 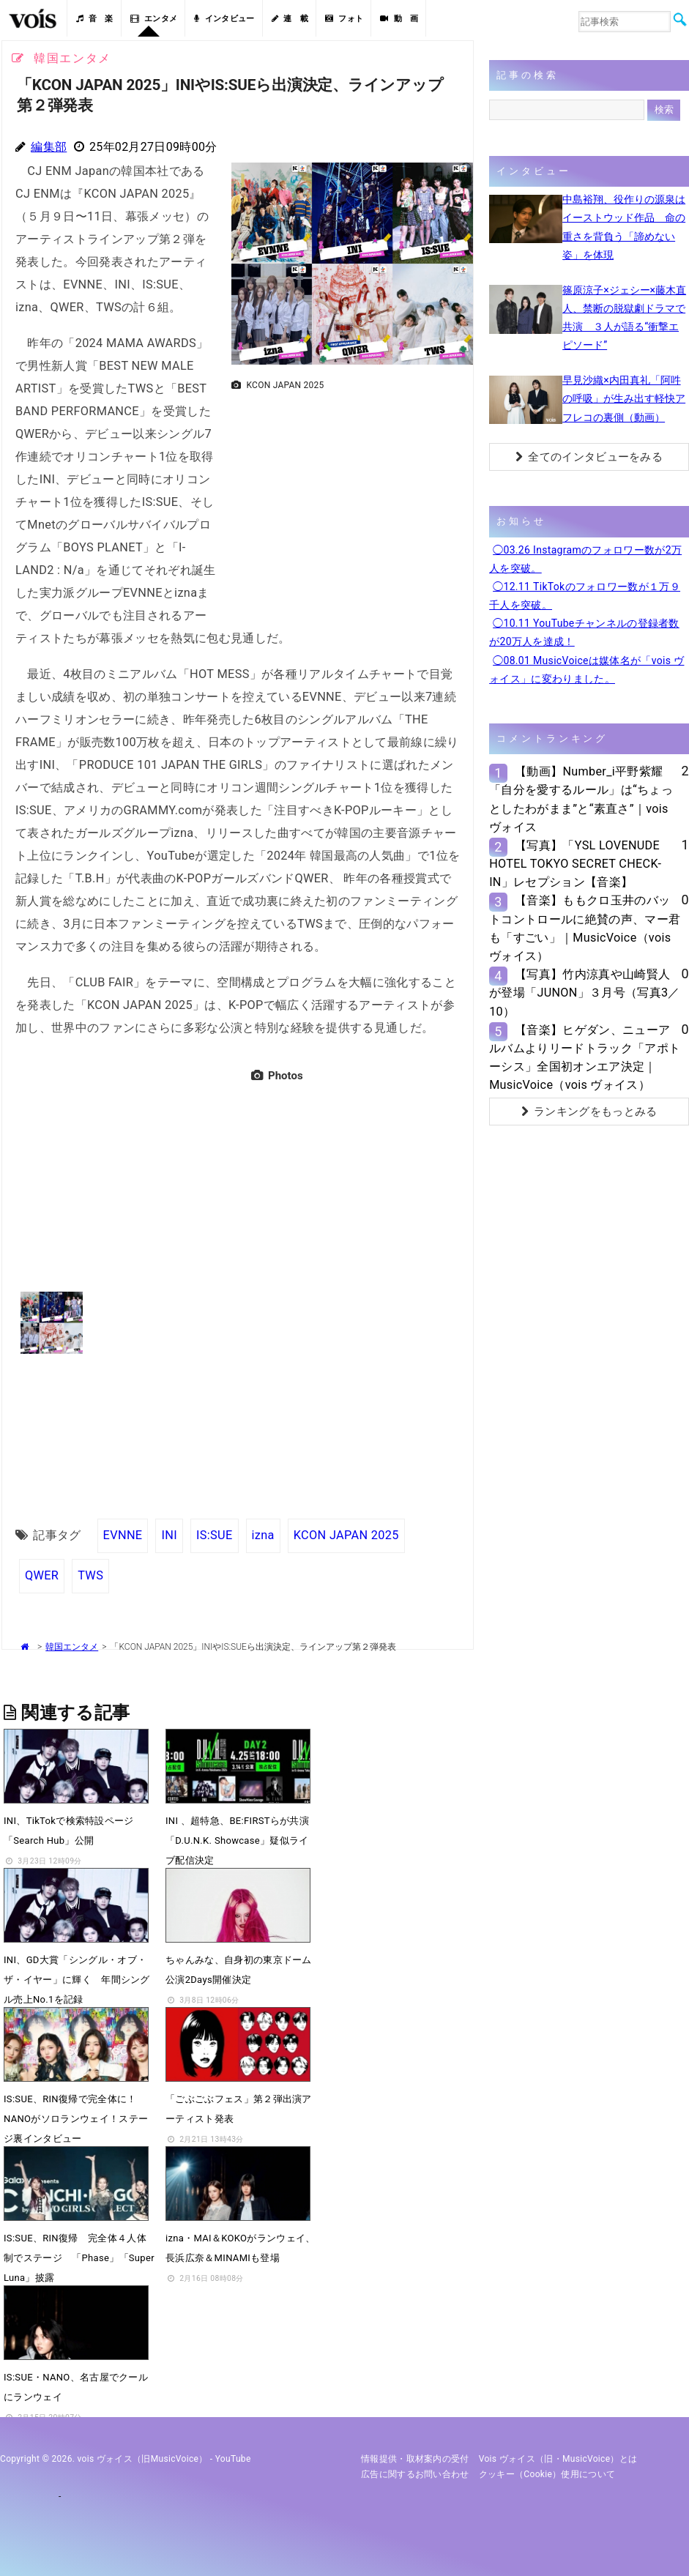 What do you see at coordinates (584, 928) in the screenshot?
I see `【音楽】ももクロ玉井のバットコントロールに絶賛の声、マー君も「すごい」｜MusicVoice（vois ヴォイス）` at bounding box center [584, 928].